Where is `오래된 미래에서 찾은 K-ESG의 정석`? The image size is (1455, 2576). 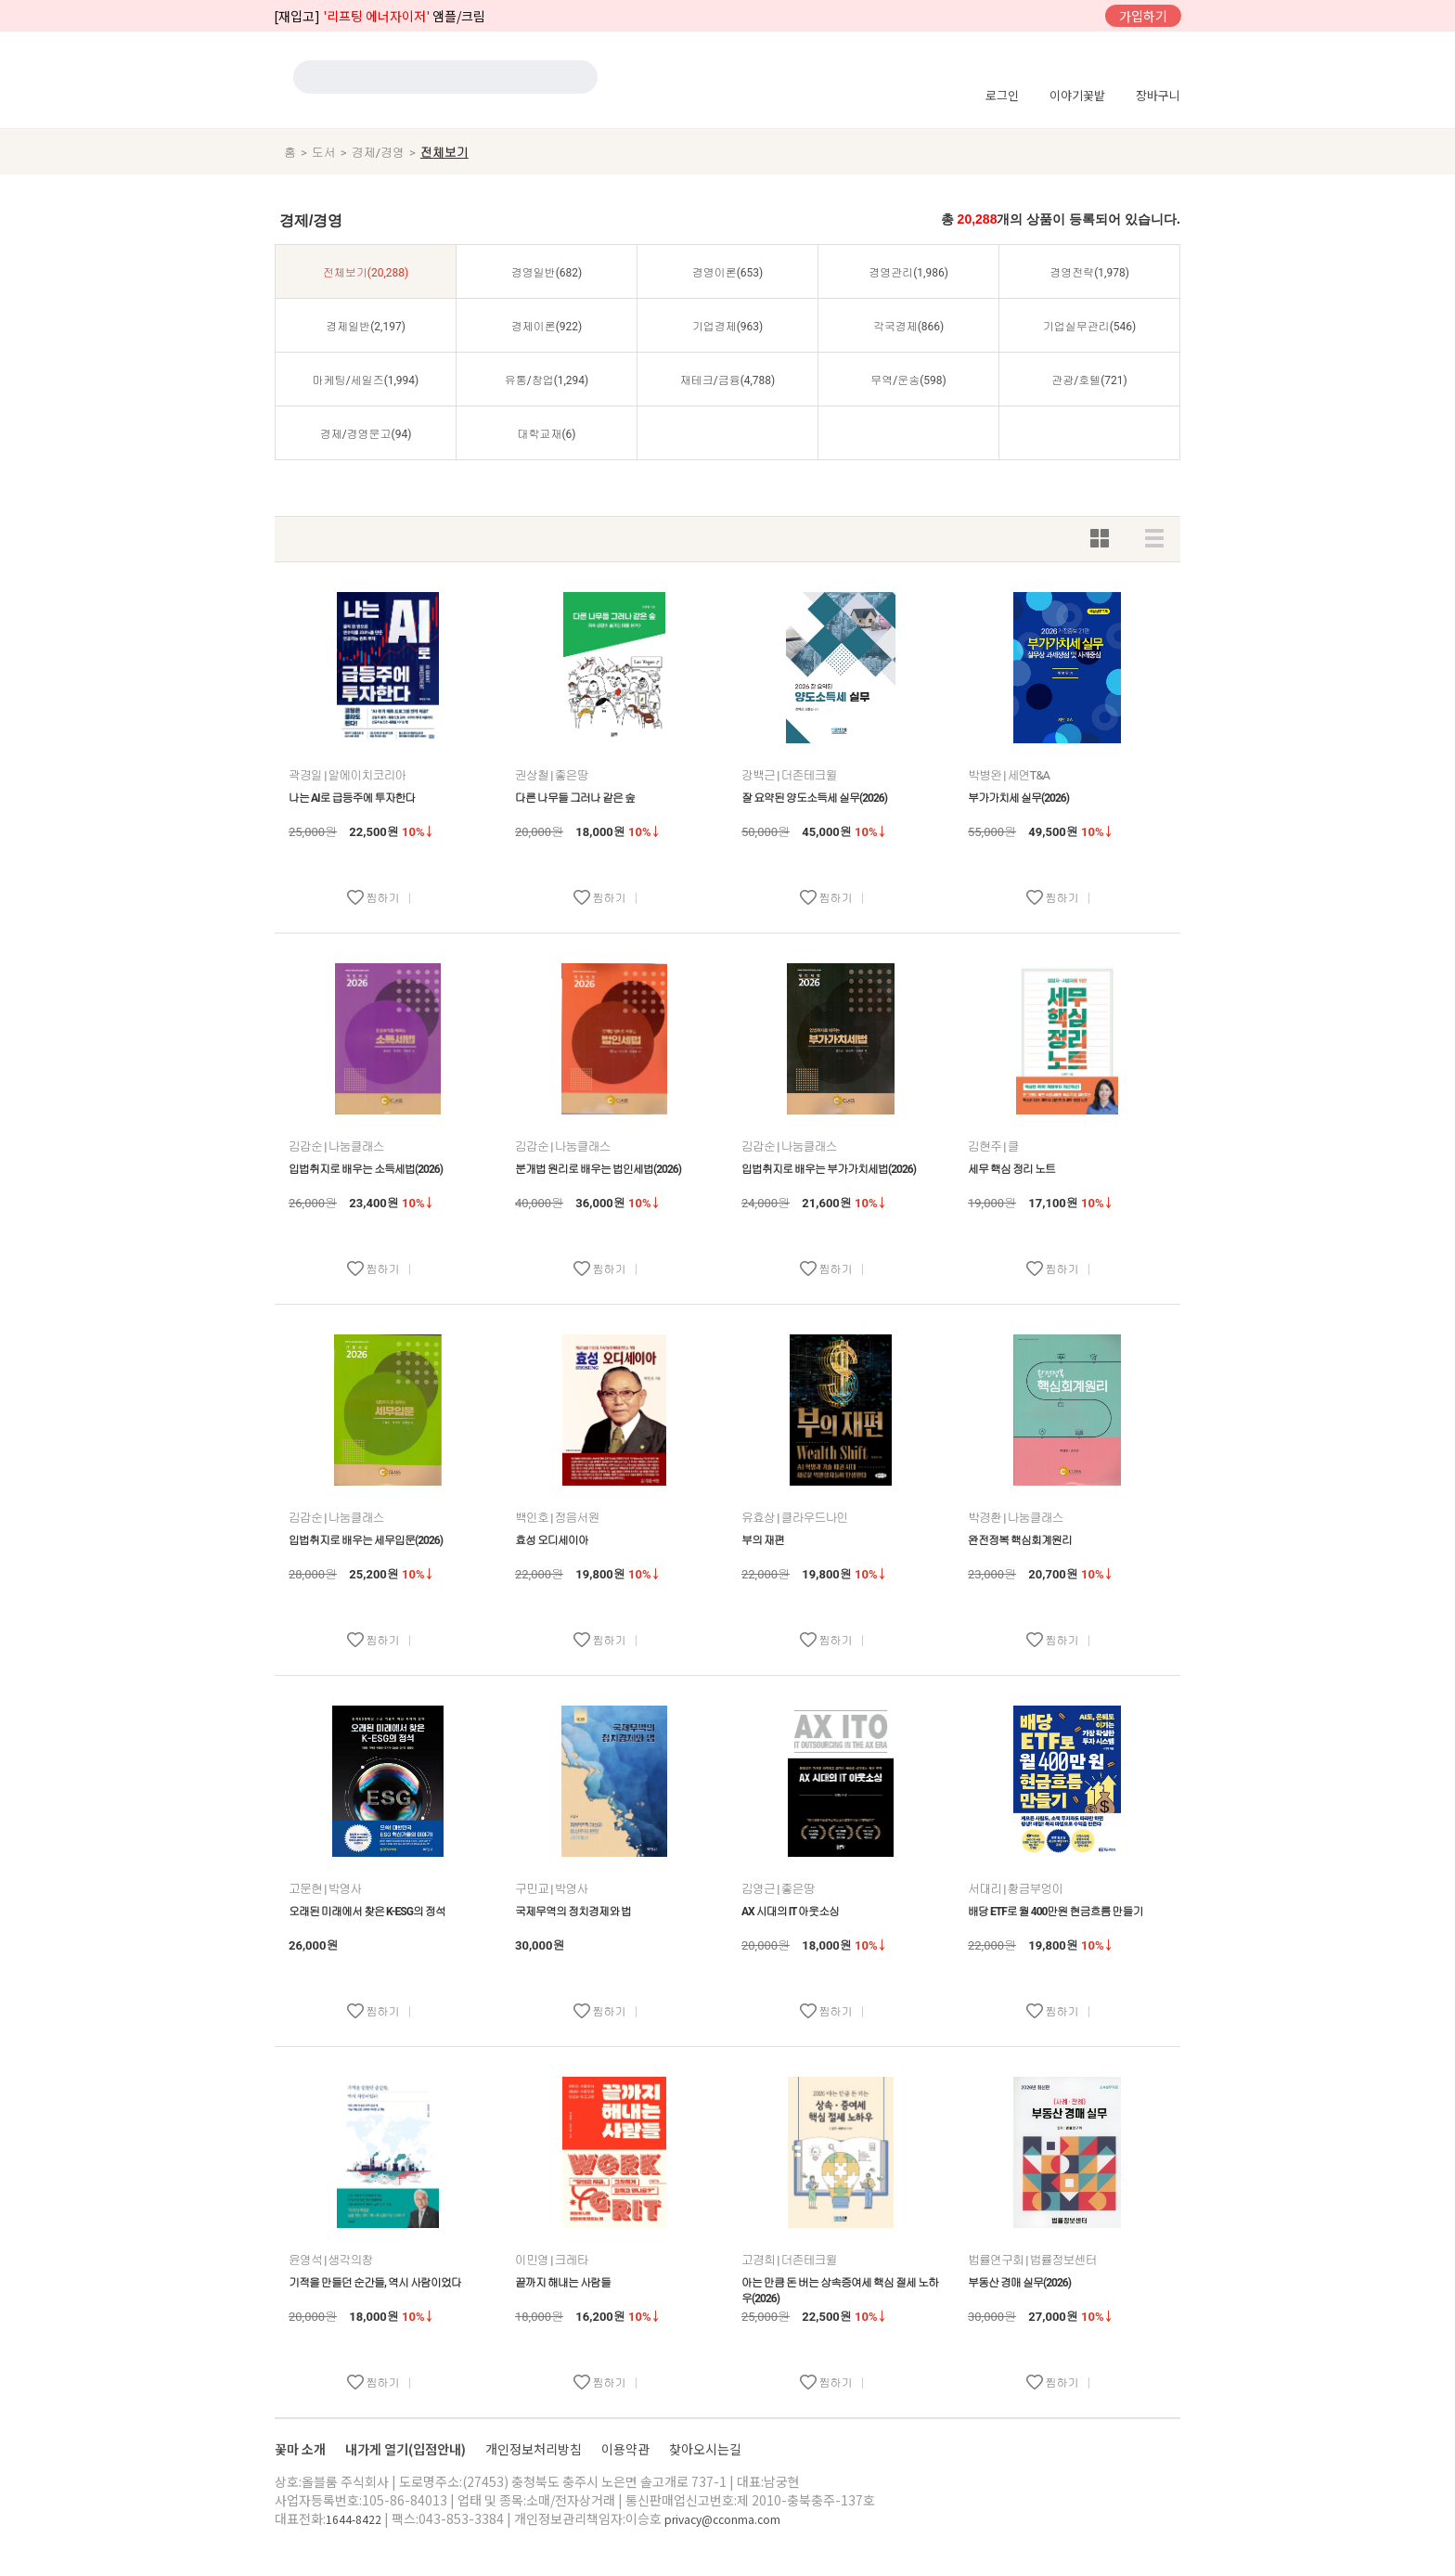
오래된 미래에서 찾은 K-ESG의 정석 is located at coordinates (367, 1911).